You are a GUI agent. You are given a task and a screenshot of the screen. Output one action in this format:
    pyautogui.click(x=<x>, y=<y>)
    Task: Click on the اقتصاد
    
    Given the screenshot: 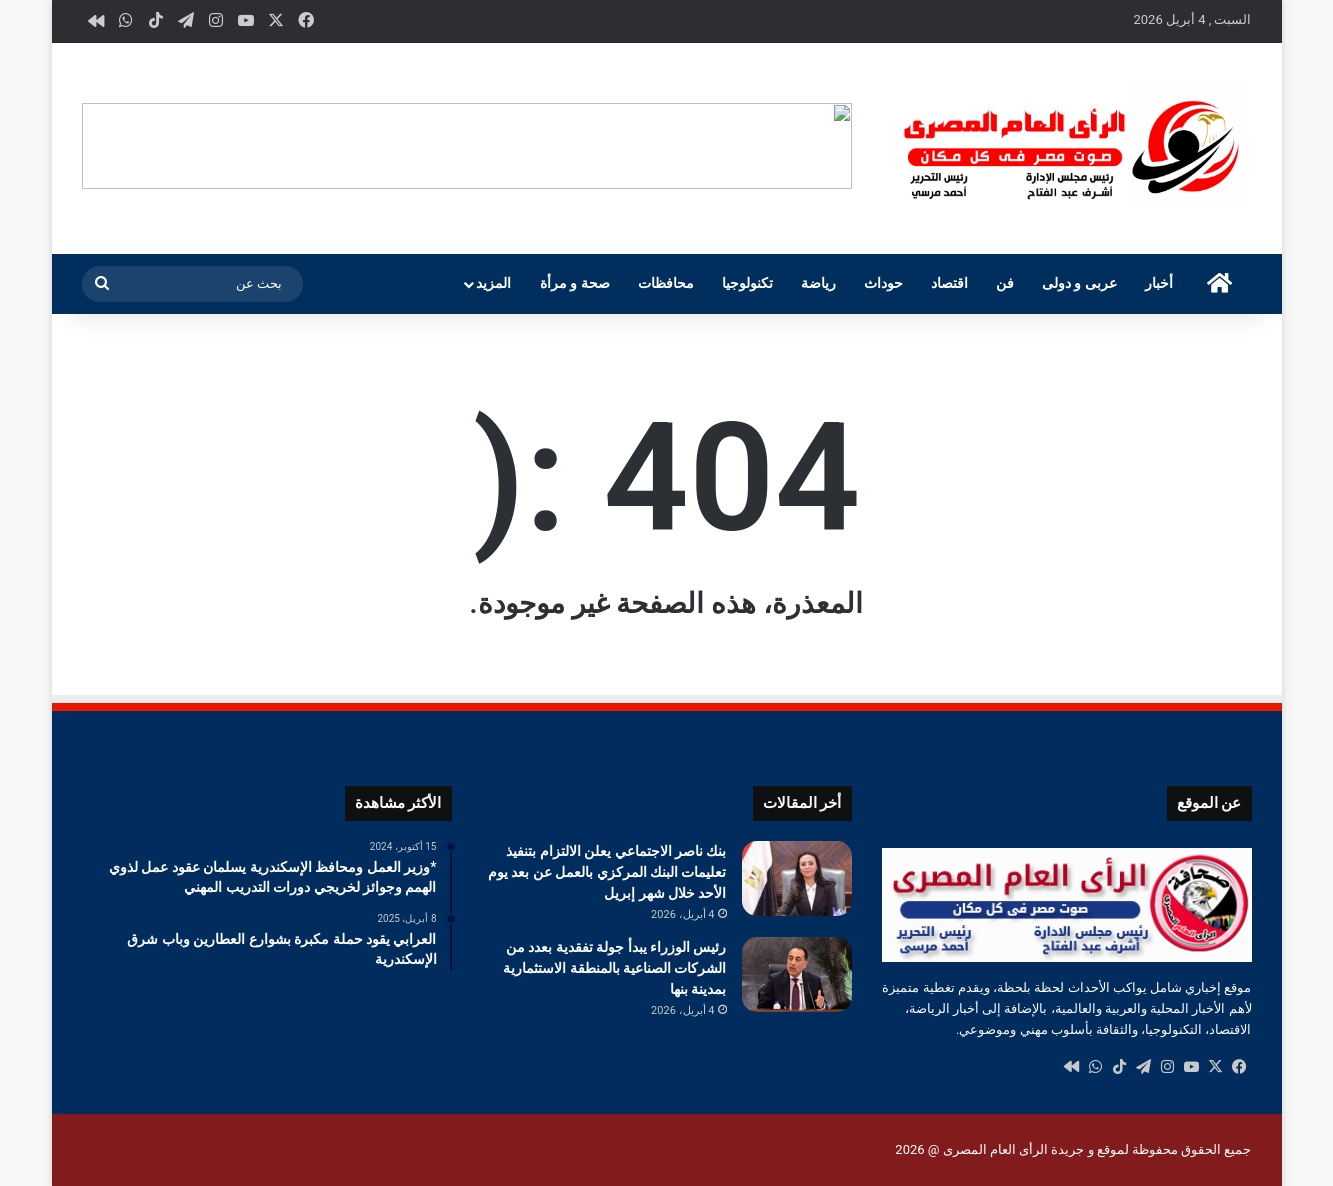 What is the action you would take?
    pyautogui.click(x=949, y=283)
    